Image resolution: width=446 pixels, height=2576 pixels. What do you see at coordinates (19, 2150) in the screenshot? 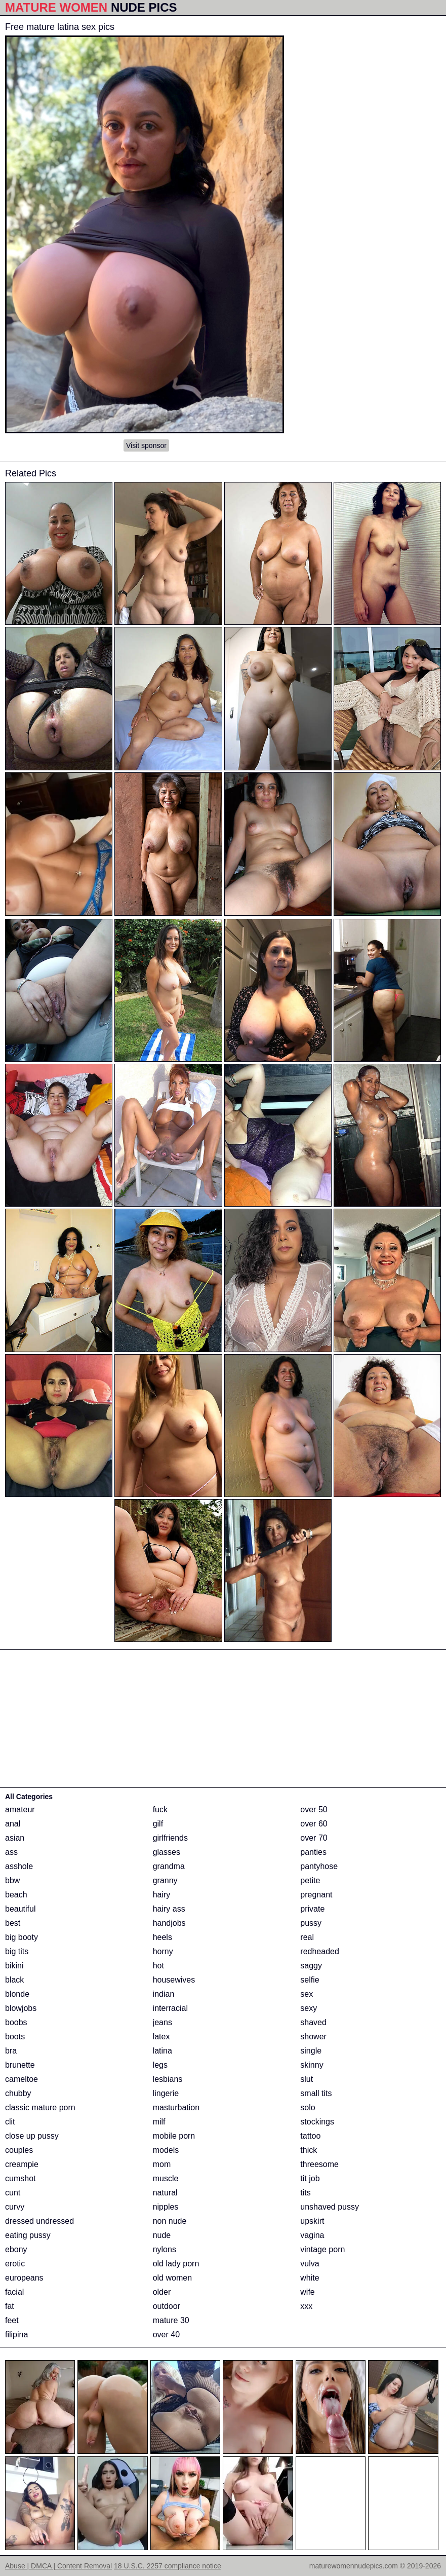
I see `couples` at bounding box center [19, 2150].